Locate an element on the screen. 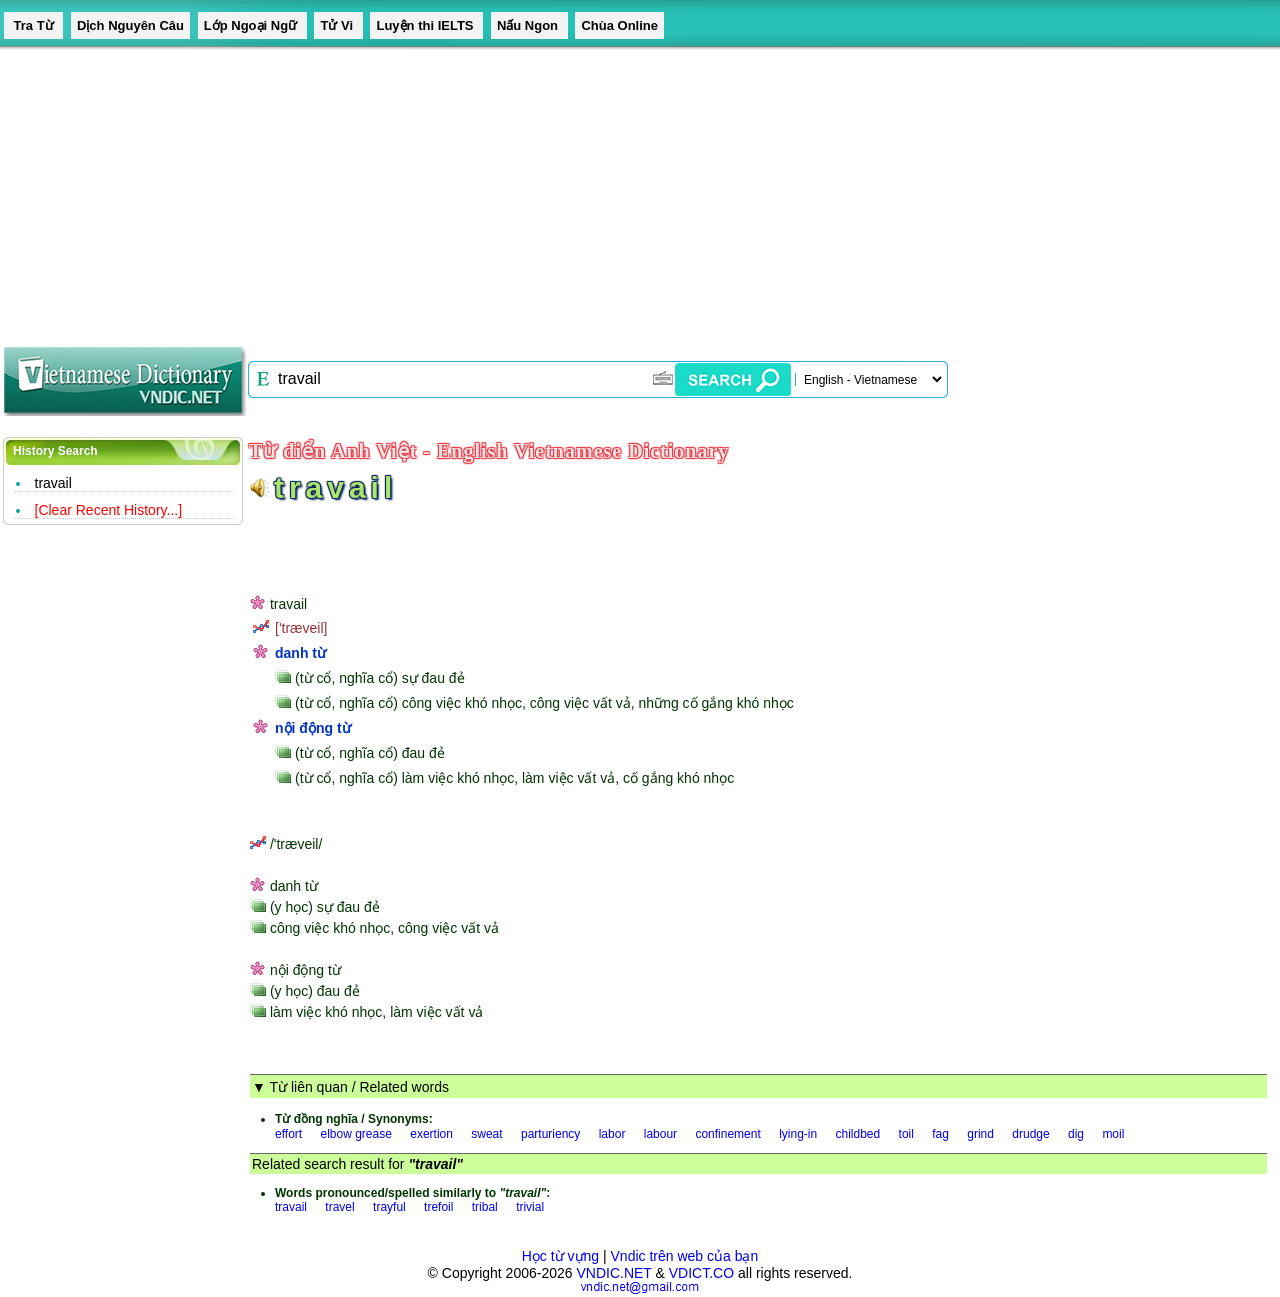 The image size is (1280, 1297). Tra Từ is located at coordinates (33, 25).